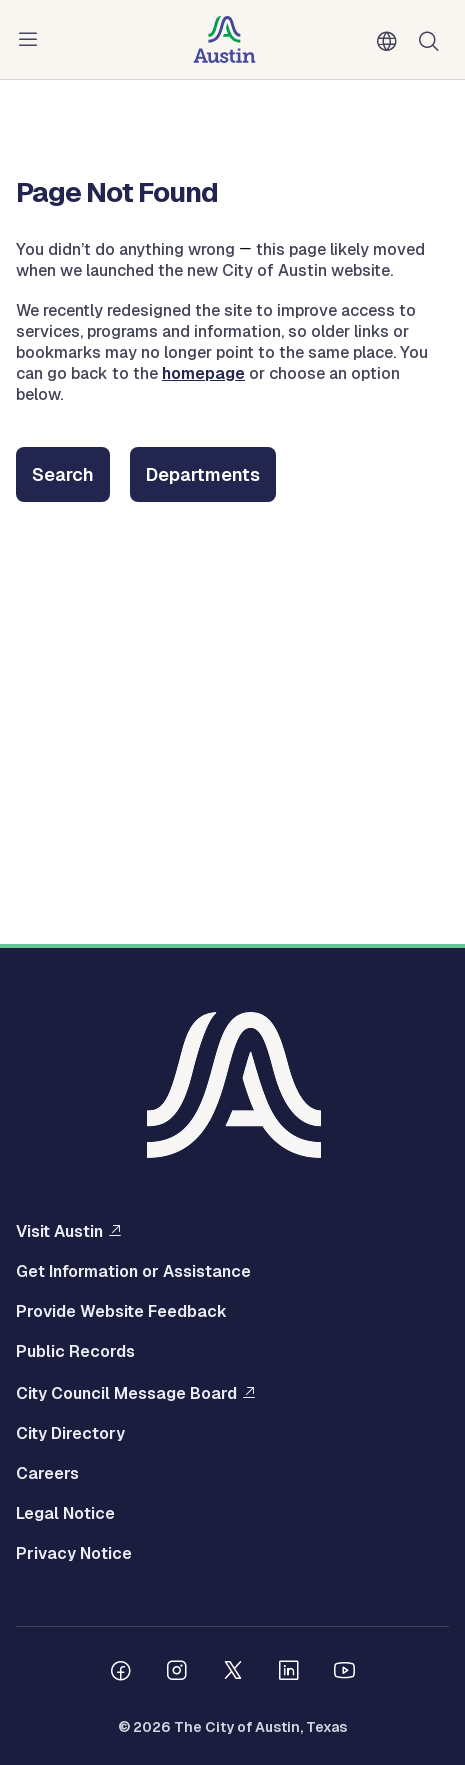 The height and width of the screenshot is (1765, 465). Describe the element at coordinates (65, 1514) in the screenshot. I see `Legal Notice` at that location.